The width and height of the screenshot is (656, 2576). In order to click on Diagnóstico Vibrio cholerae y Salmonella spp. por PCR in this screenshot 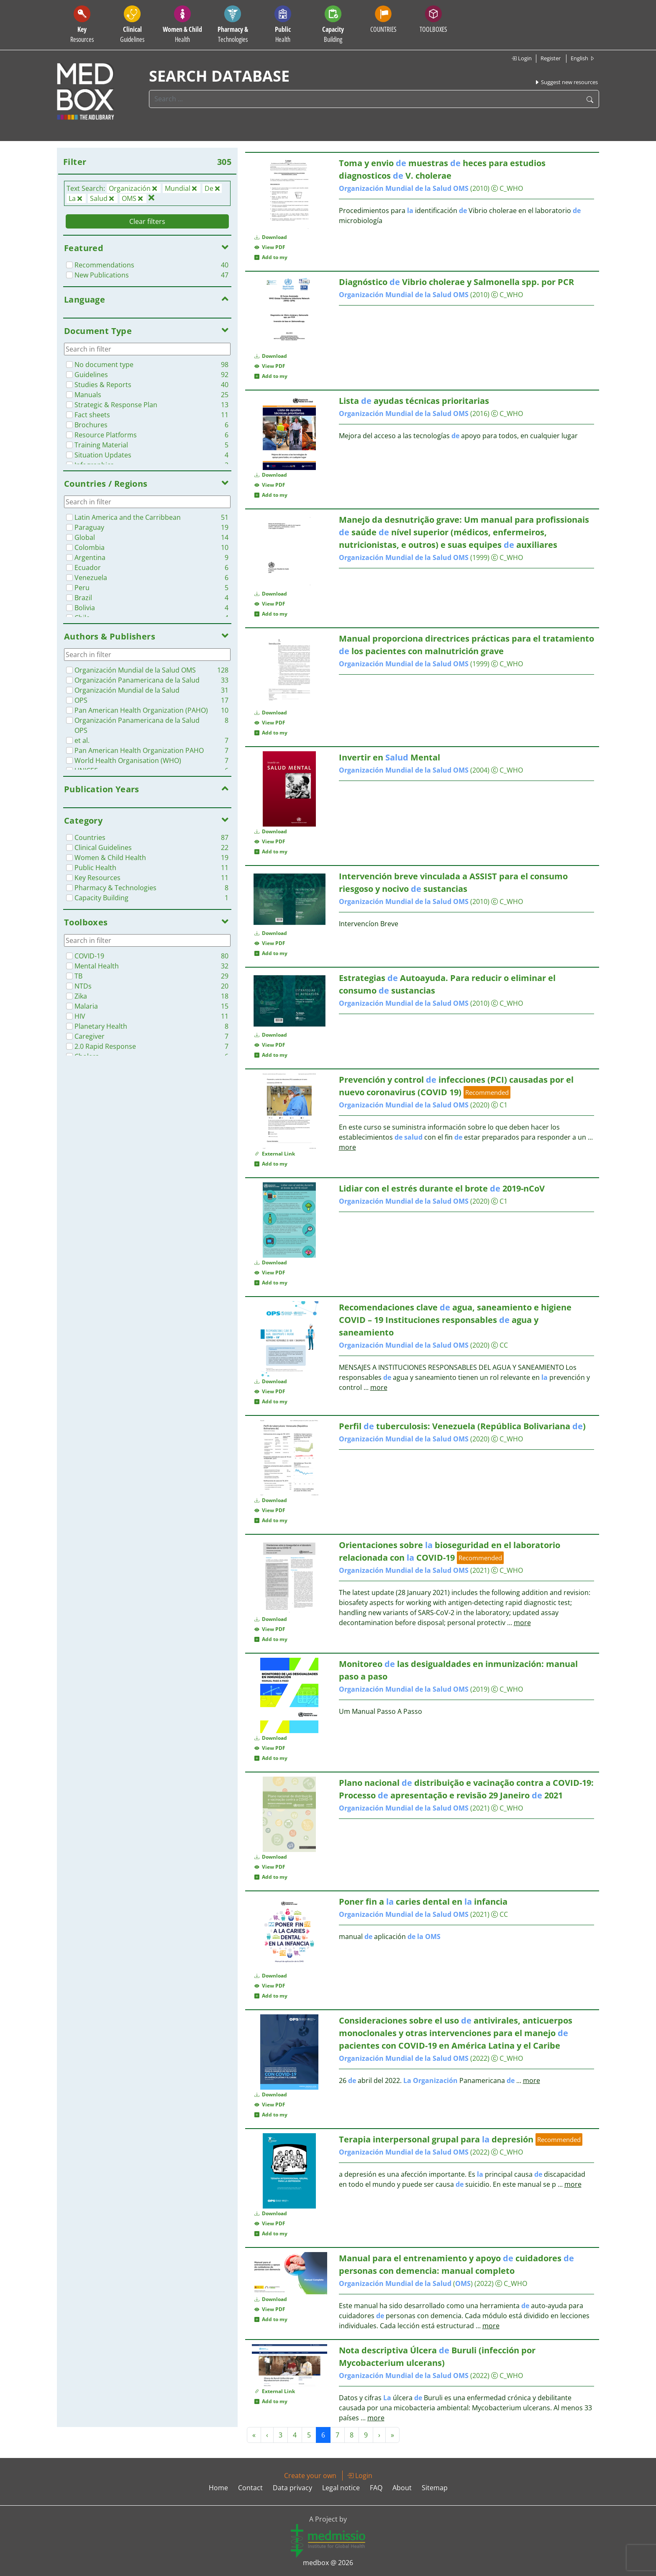, I will do `click(456, 282)`.